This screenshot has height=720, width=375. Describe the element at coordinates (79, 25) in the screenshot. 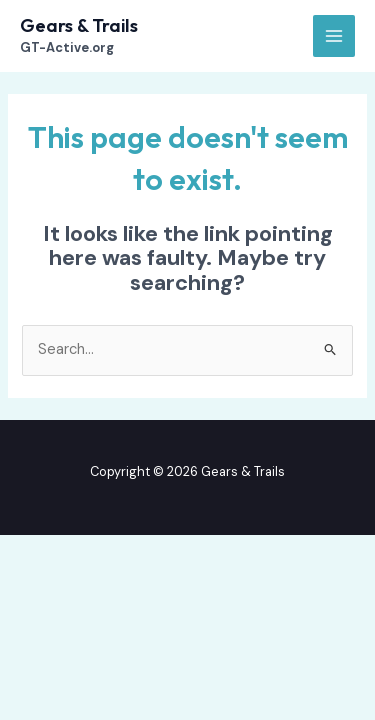

I see `Gears & Trails` at that location.